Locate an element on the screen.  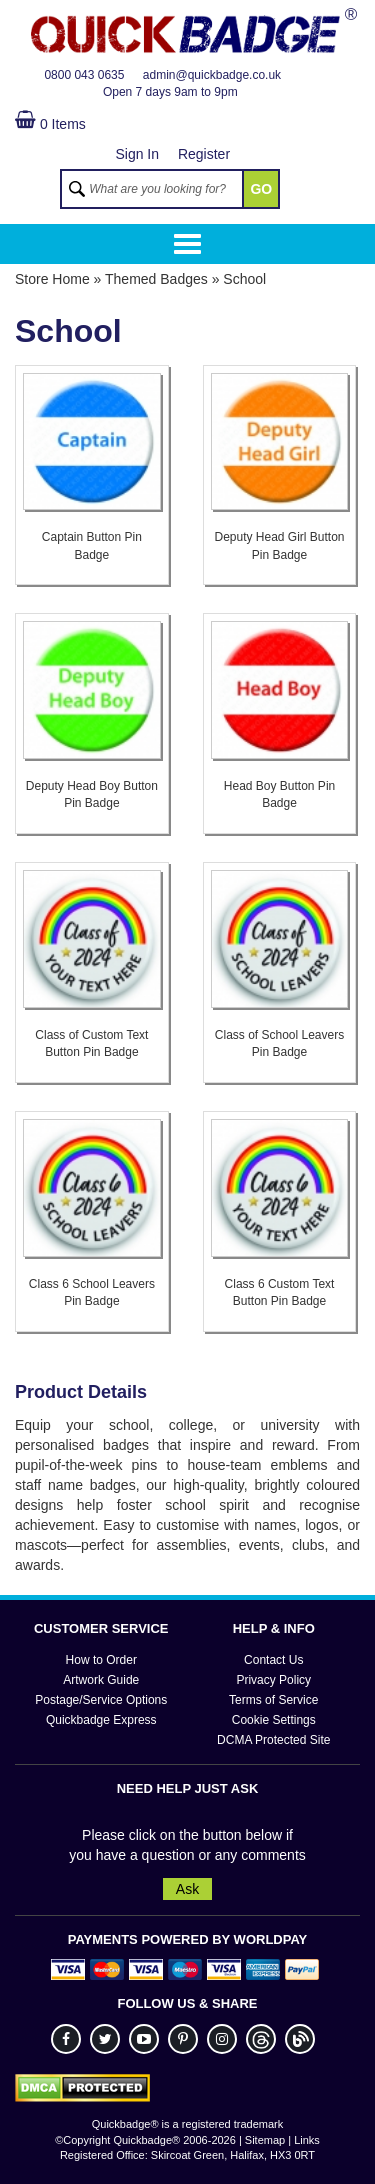
0 Items is located at coordinates (50, 124).